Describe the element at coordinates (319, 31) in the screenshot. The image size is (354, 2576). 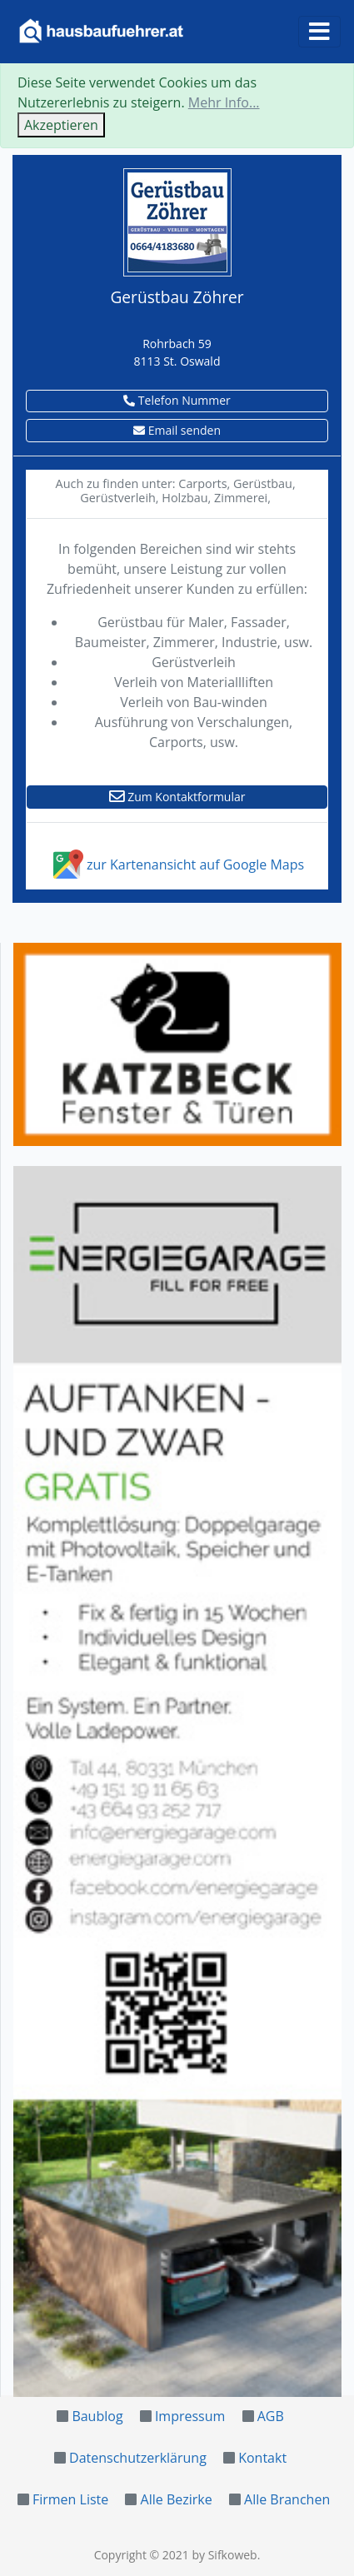
I see `[Toggle navigation]` at that location.